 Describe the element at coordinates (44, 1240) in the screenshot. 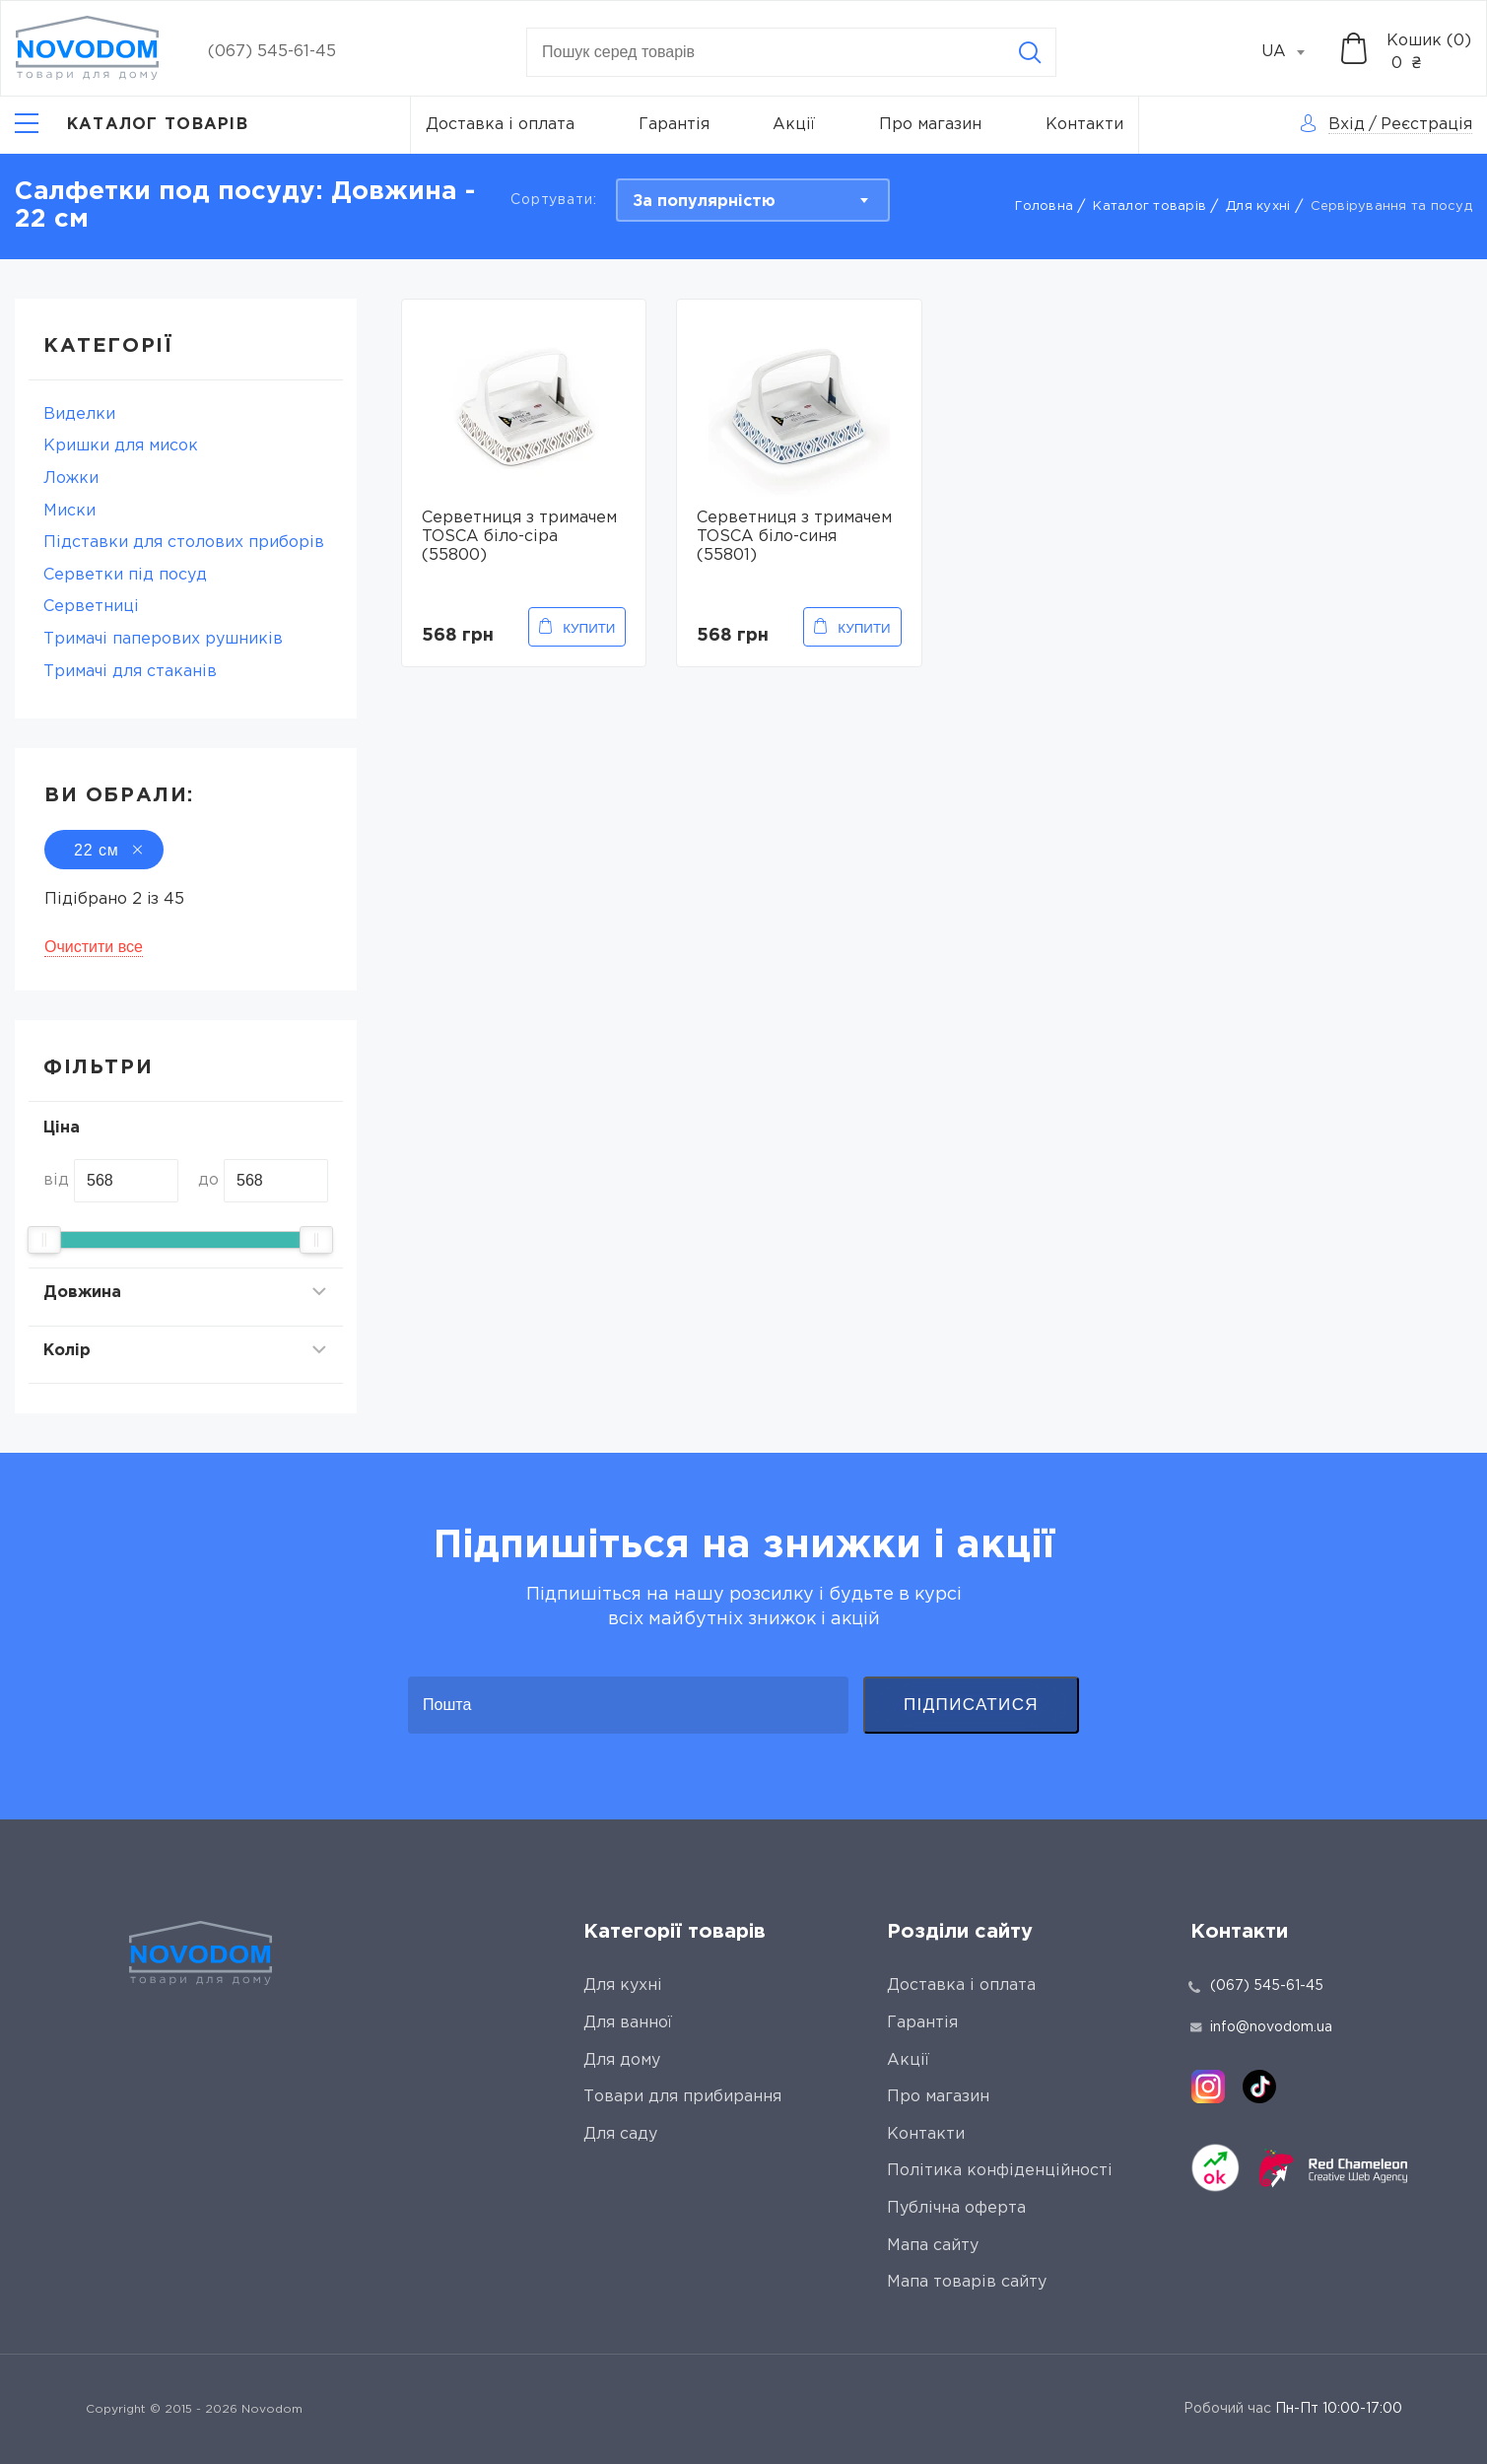

I see `[slider]` at that location.